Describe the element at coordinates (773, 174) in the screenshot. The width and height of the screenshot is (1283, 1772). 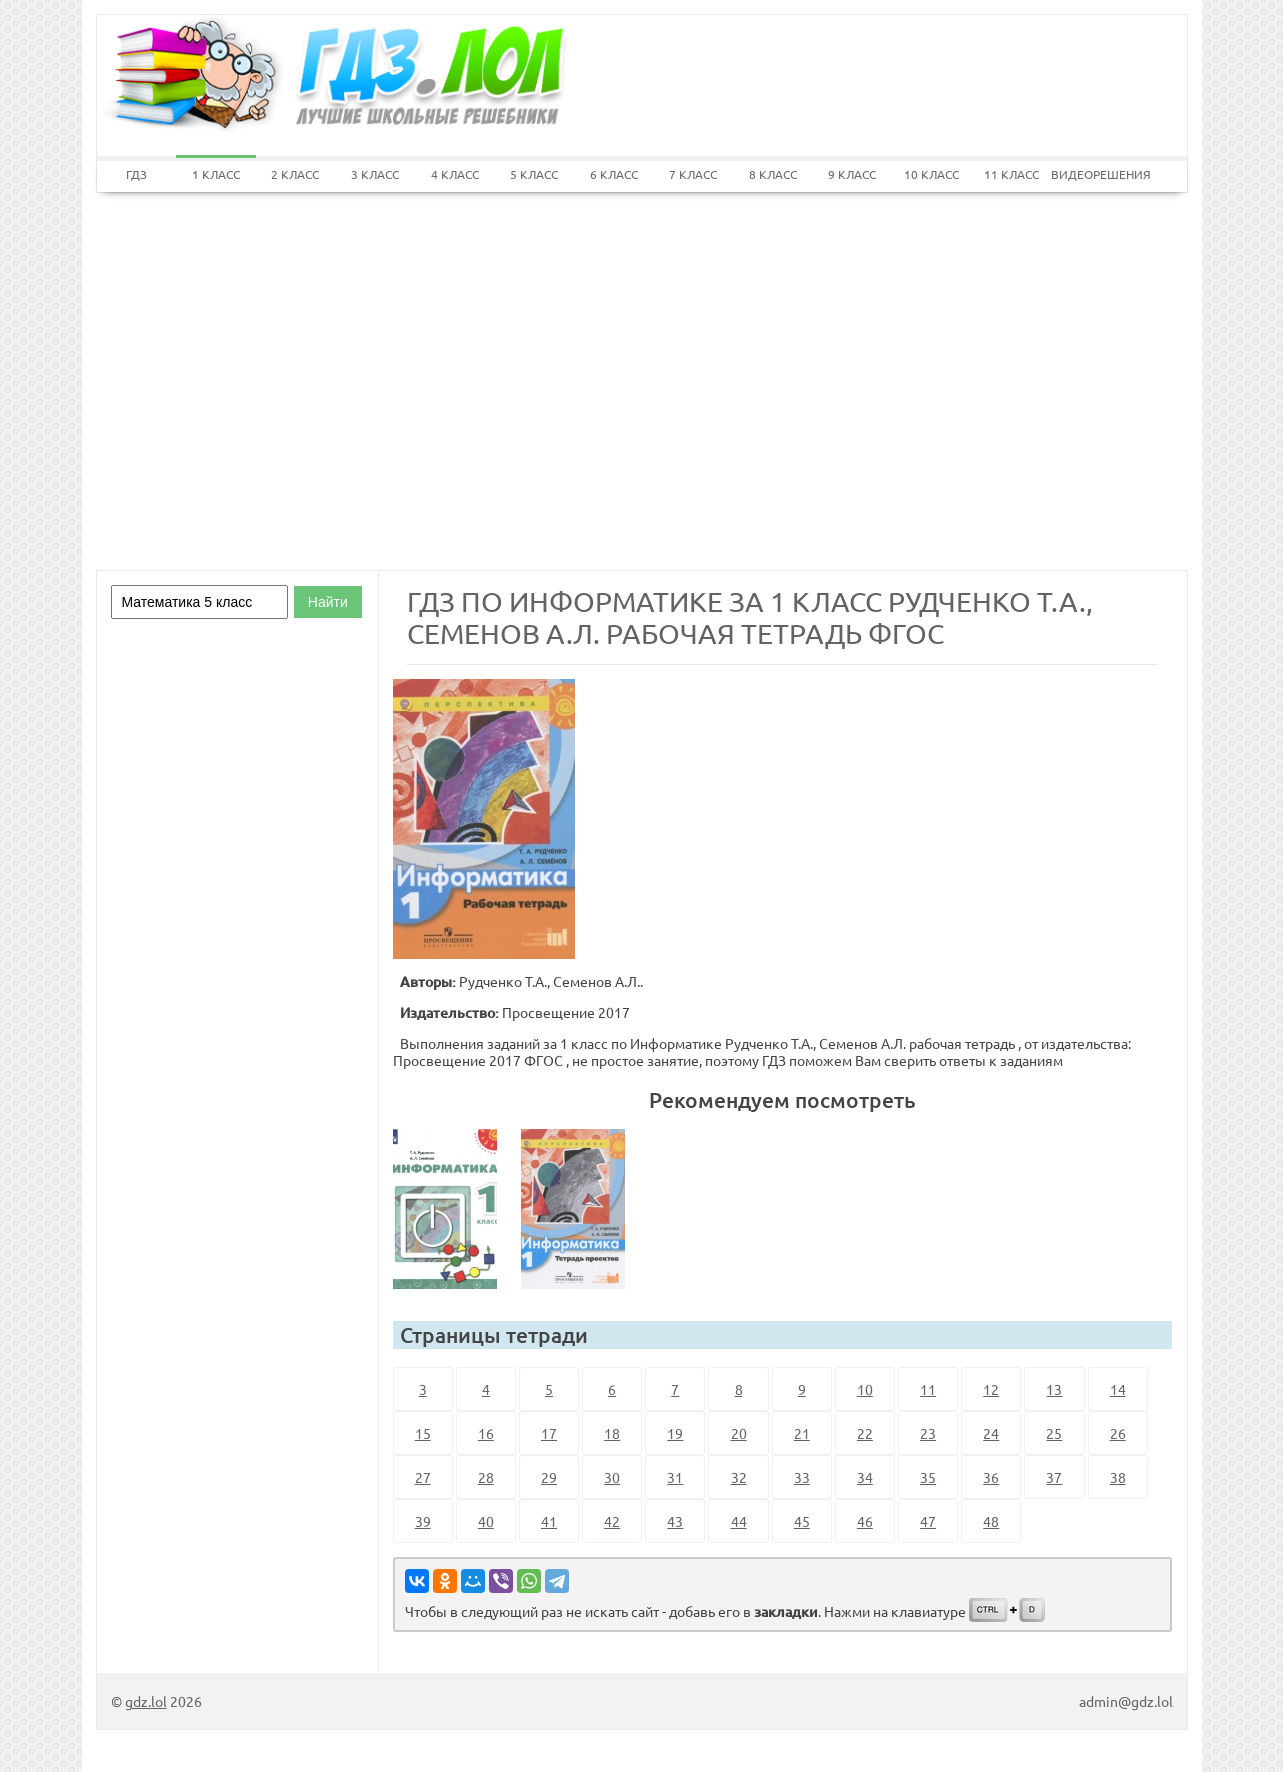
I see `8 КЛАСС` at that location.